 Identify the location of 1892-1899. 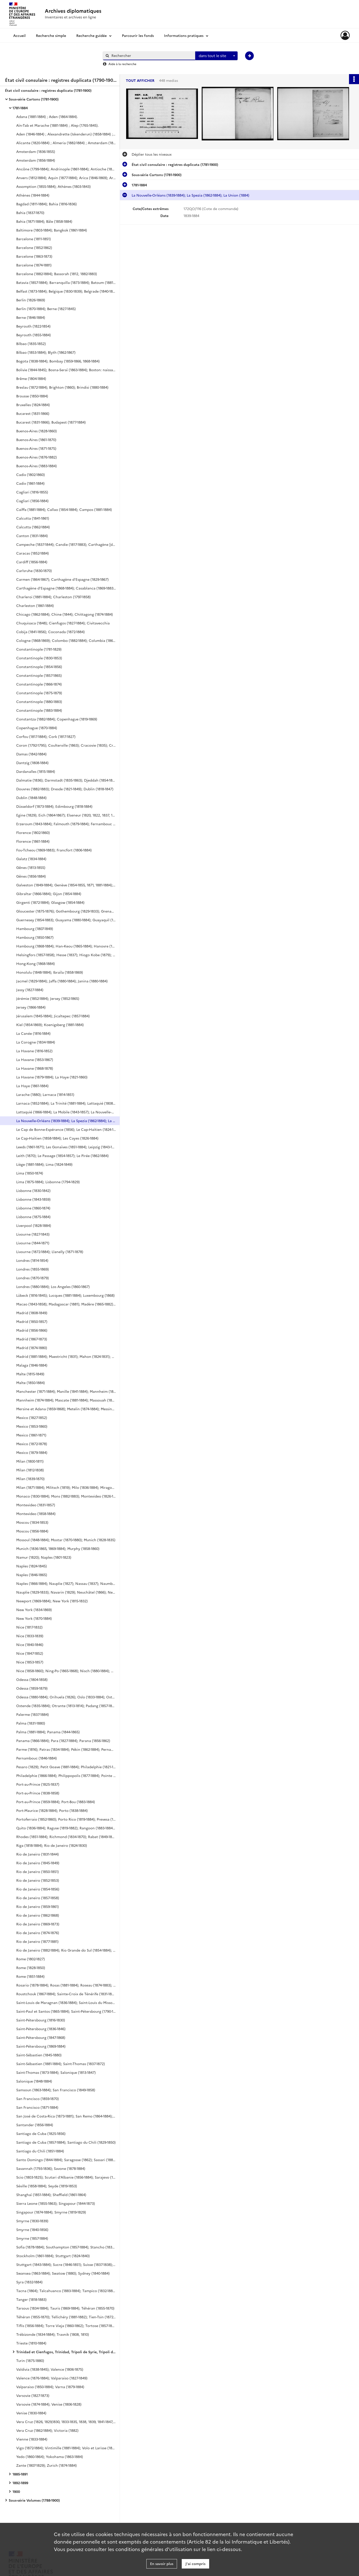
(20, 2482).